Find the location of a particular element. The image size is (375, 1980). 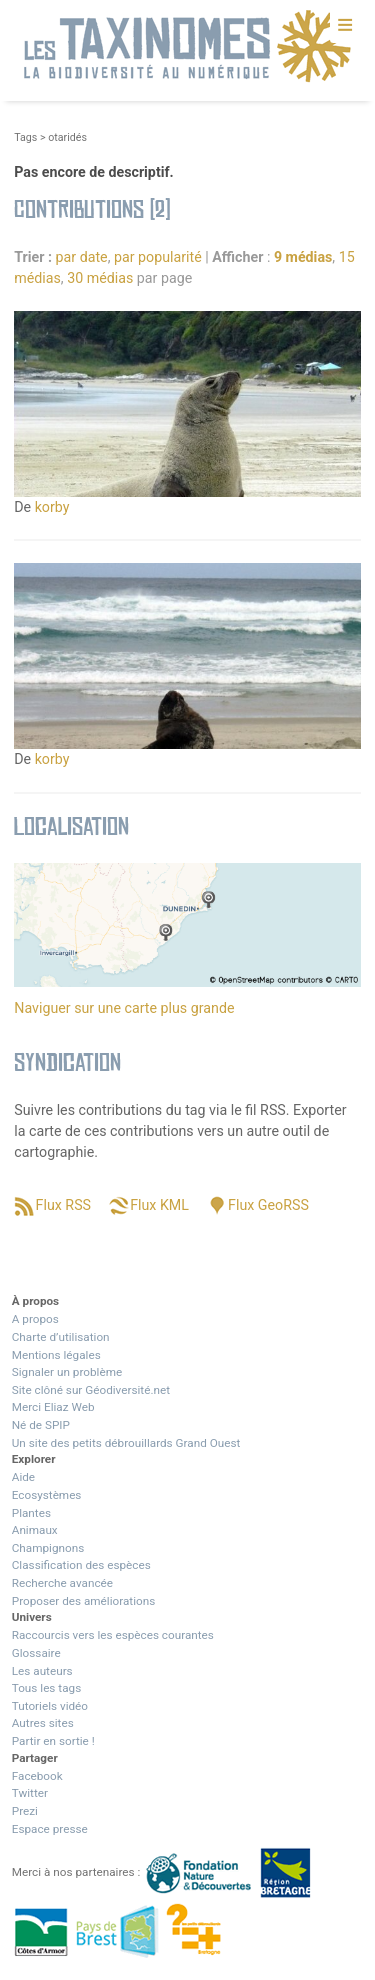

Facebook is located at coordinates (37, 1776).